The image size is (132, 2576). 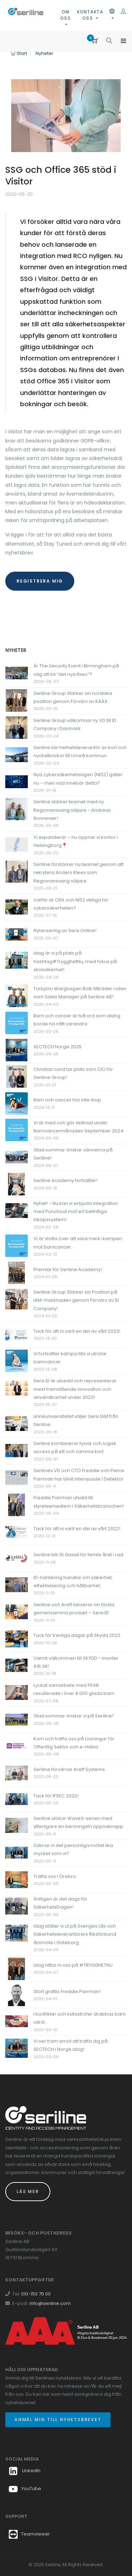 What do you see at coordinates (16, 1531) in the screenshot?
I see `[Länk till Tack för att ni varit en del av vårt 2022!]` at bounding box center [16, 1531].